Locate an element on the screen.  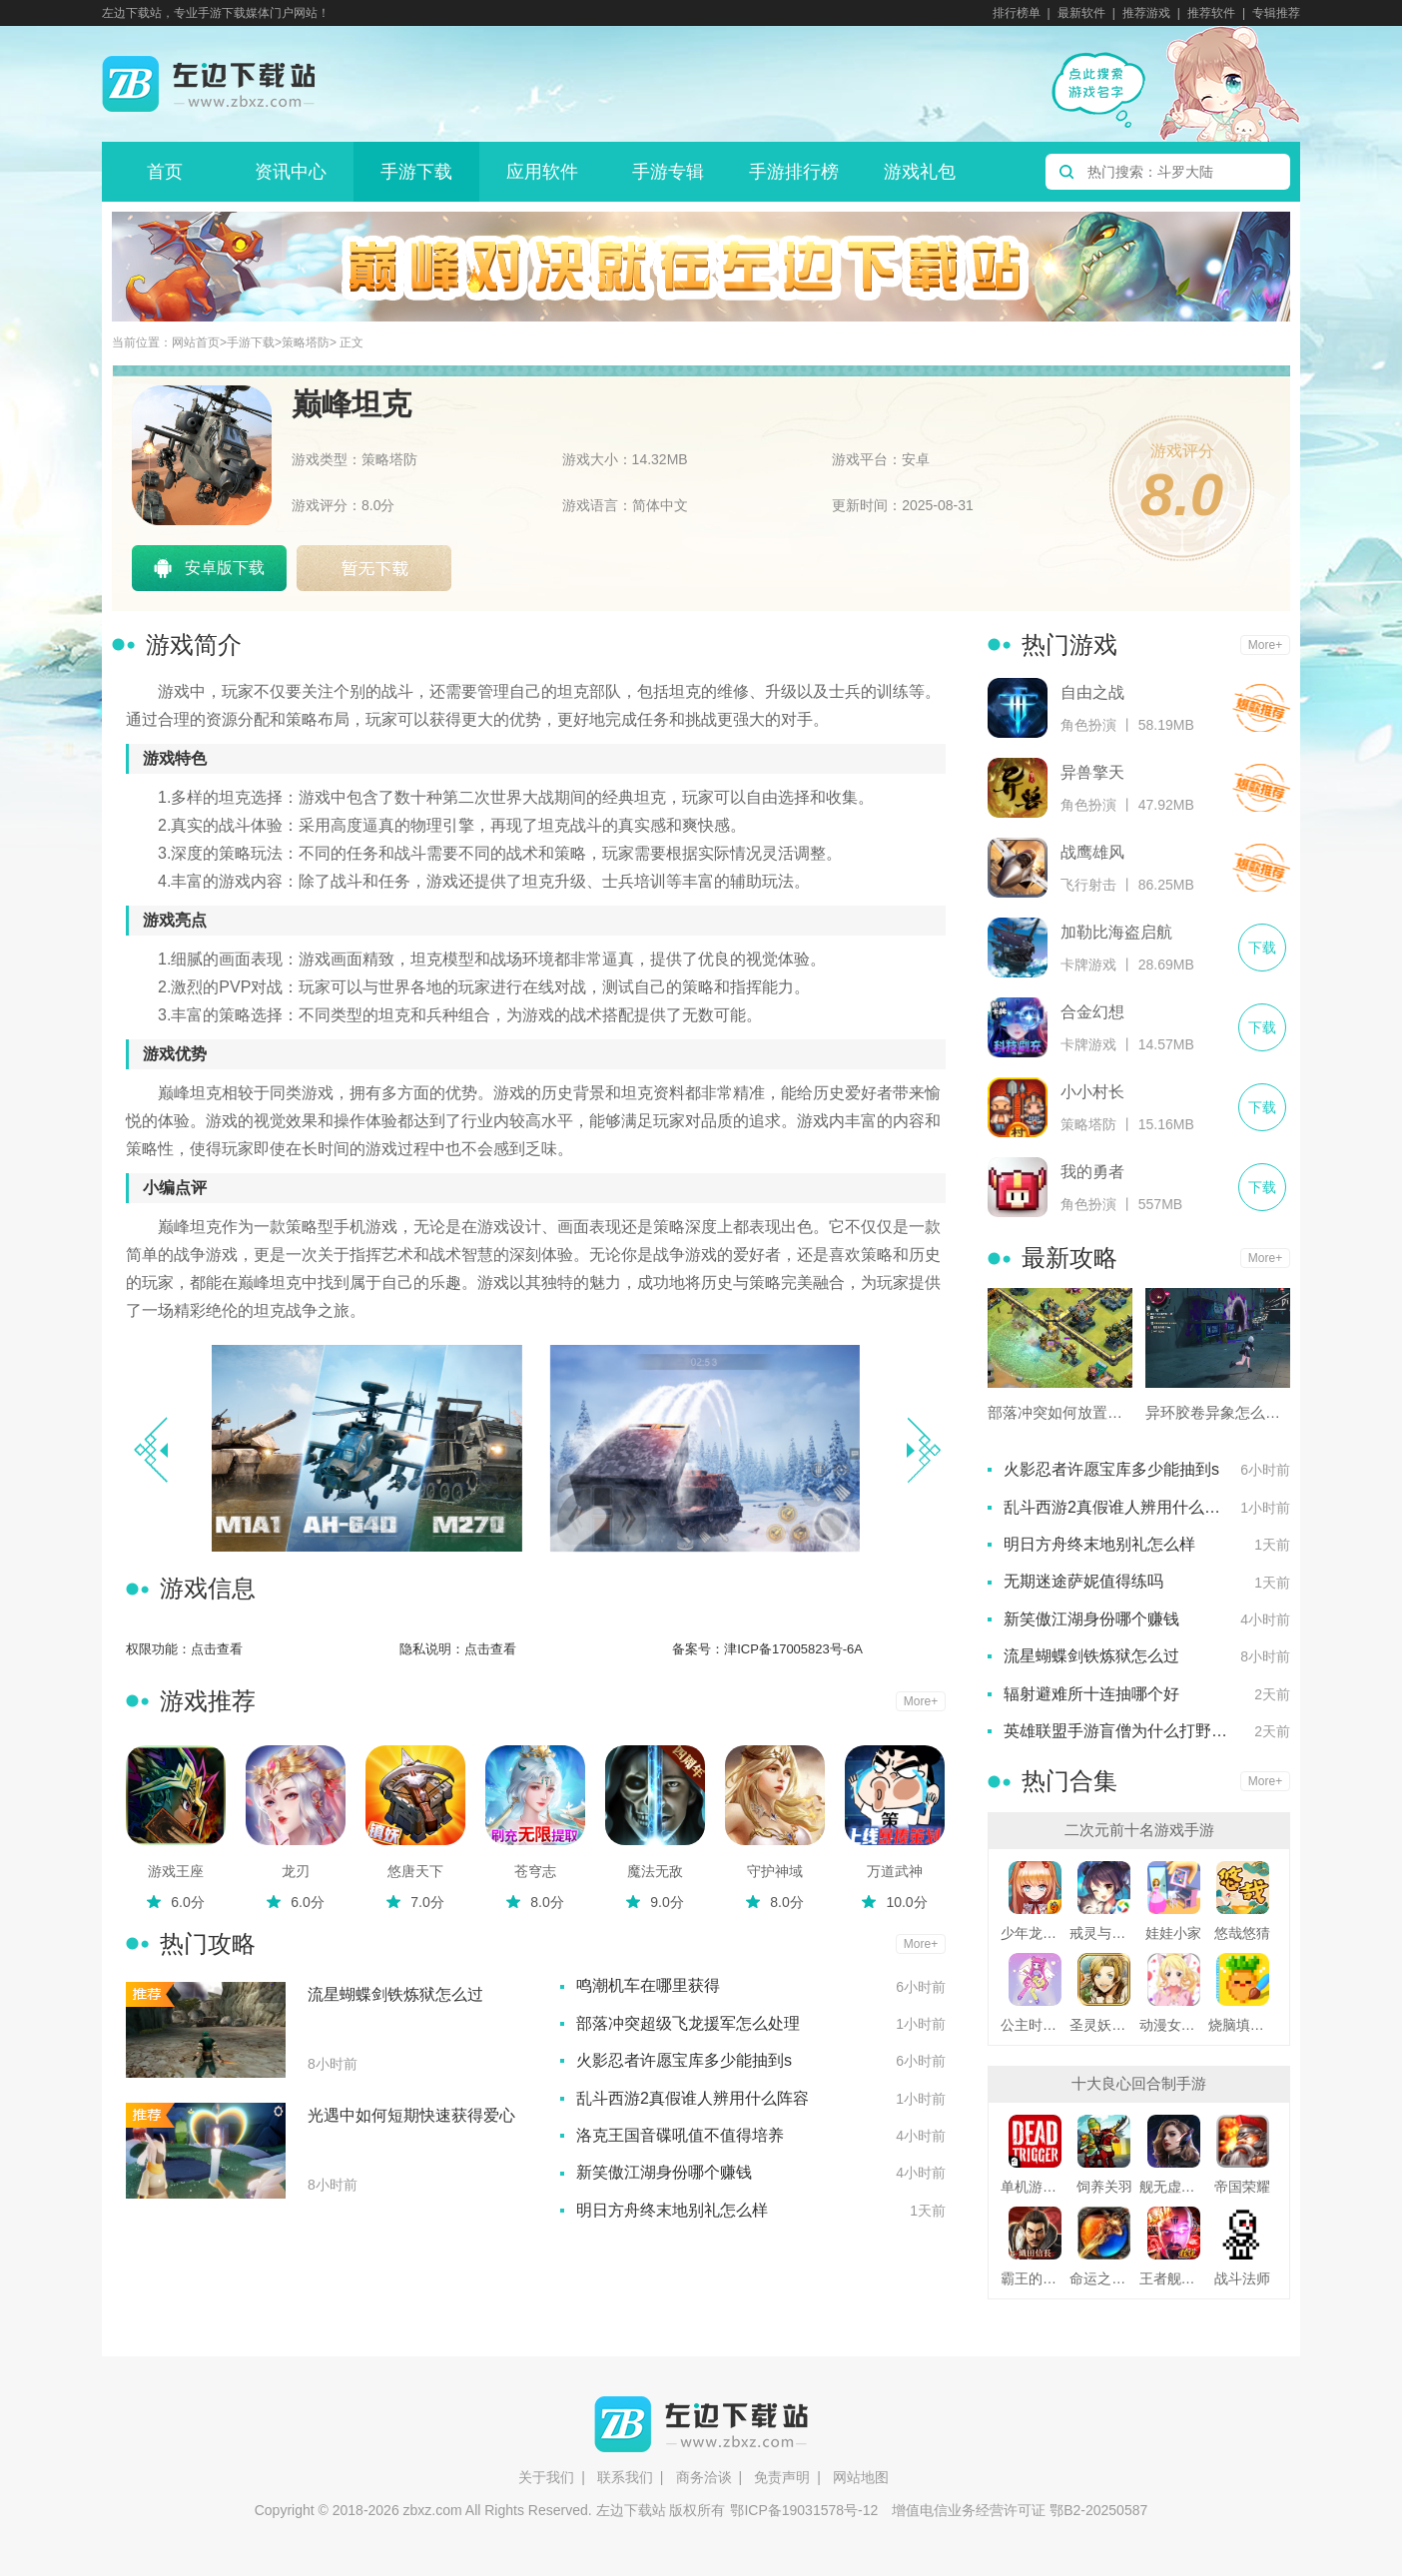
More+ is located at coordinates (921, 1701).